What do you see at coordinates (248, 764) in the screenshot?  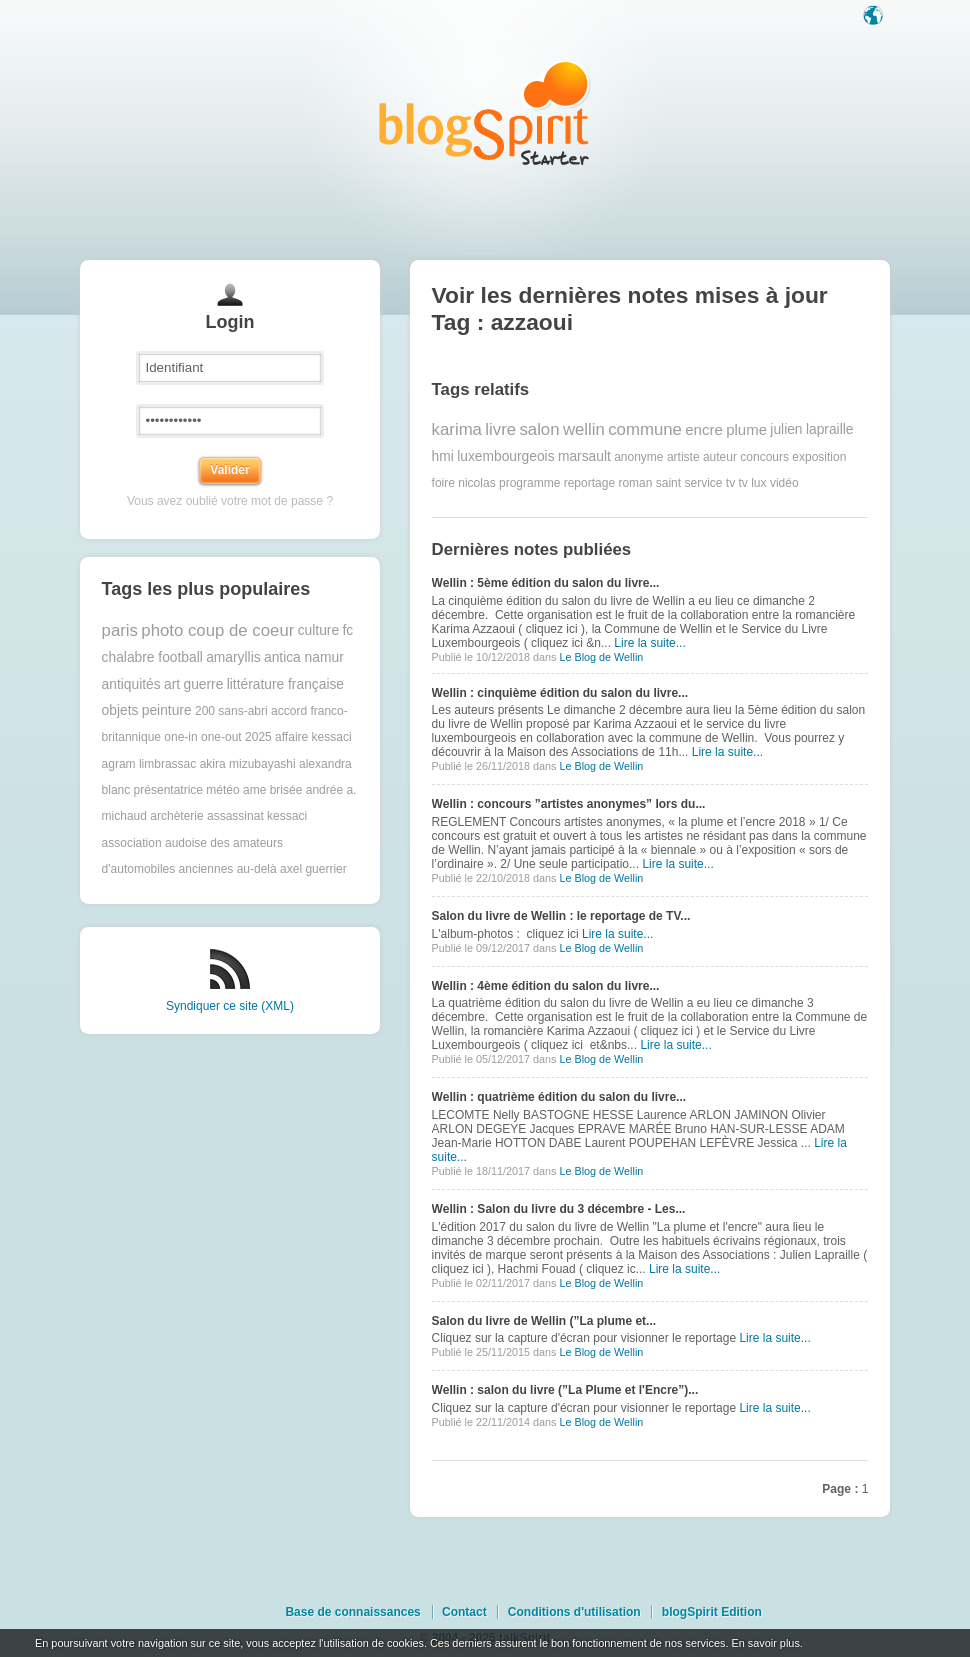 I see `akira mizubayashi` at bounding box center [248, 764].